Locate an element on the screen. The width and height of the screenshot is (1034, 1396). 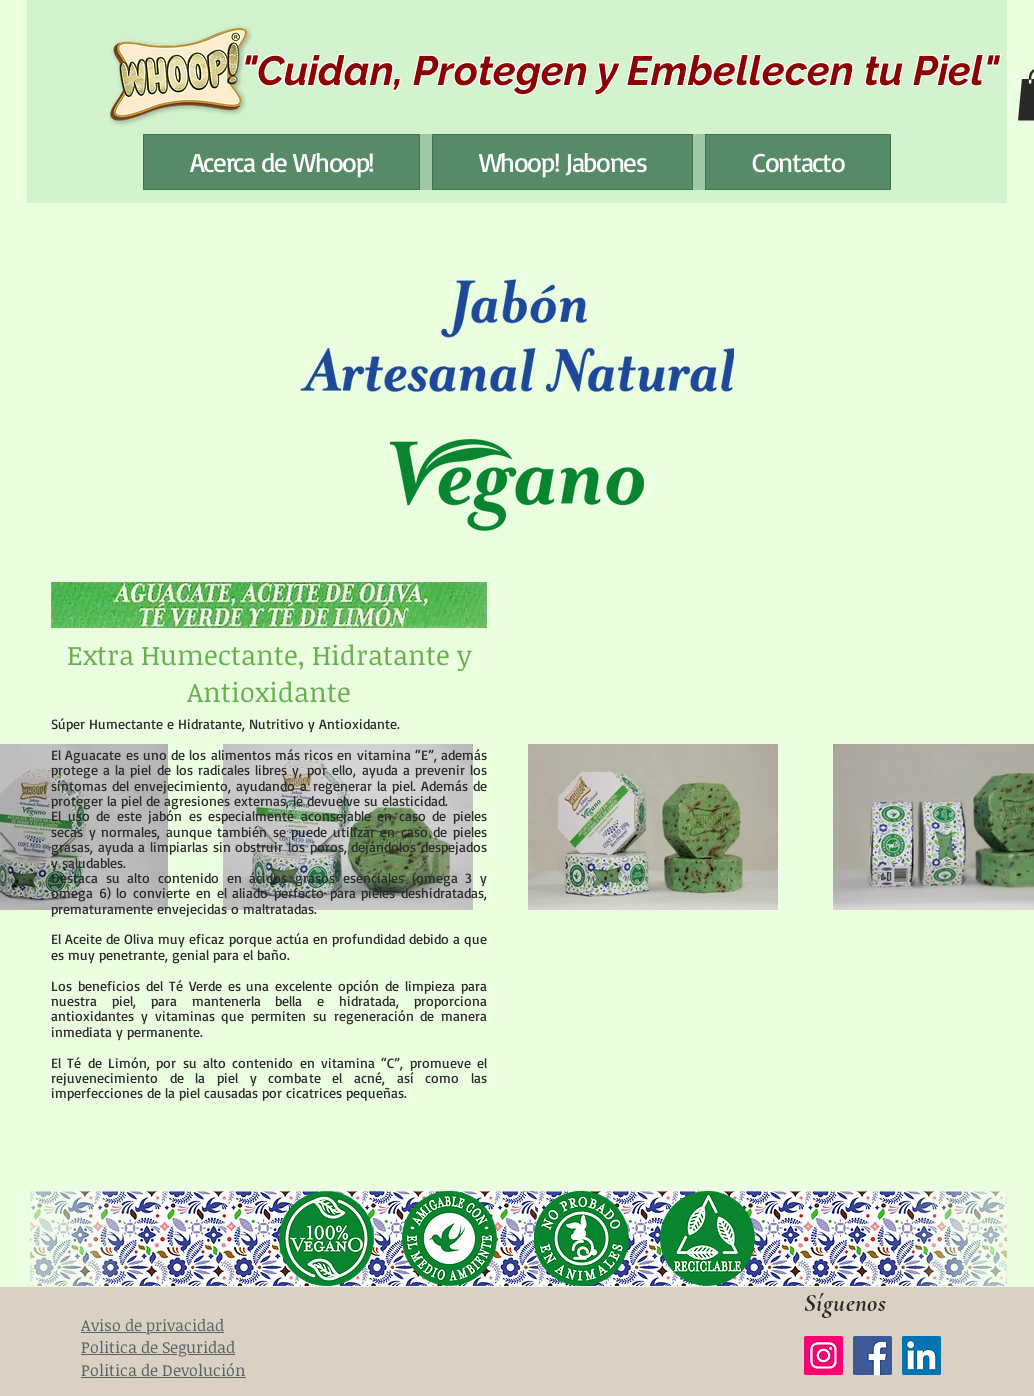
Politica de Seguridad is located at coordinates (158, 1347).